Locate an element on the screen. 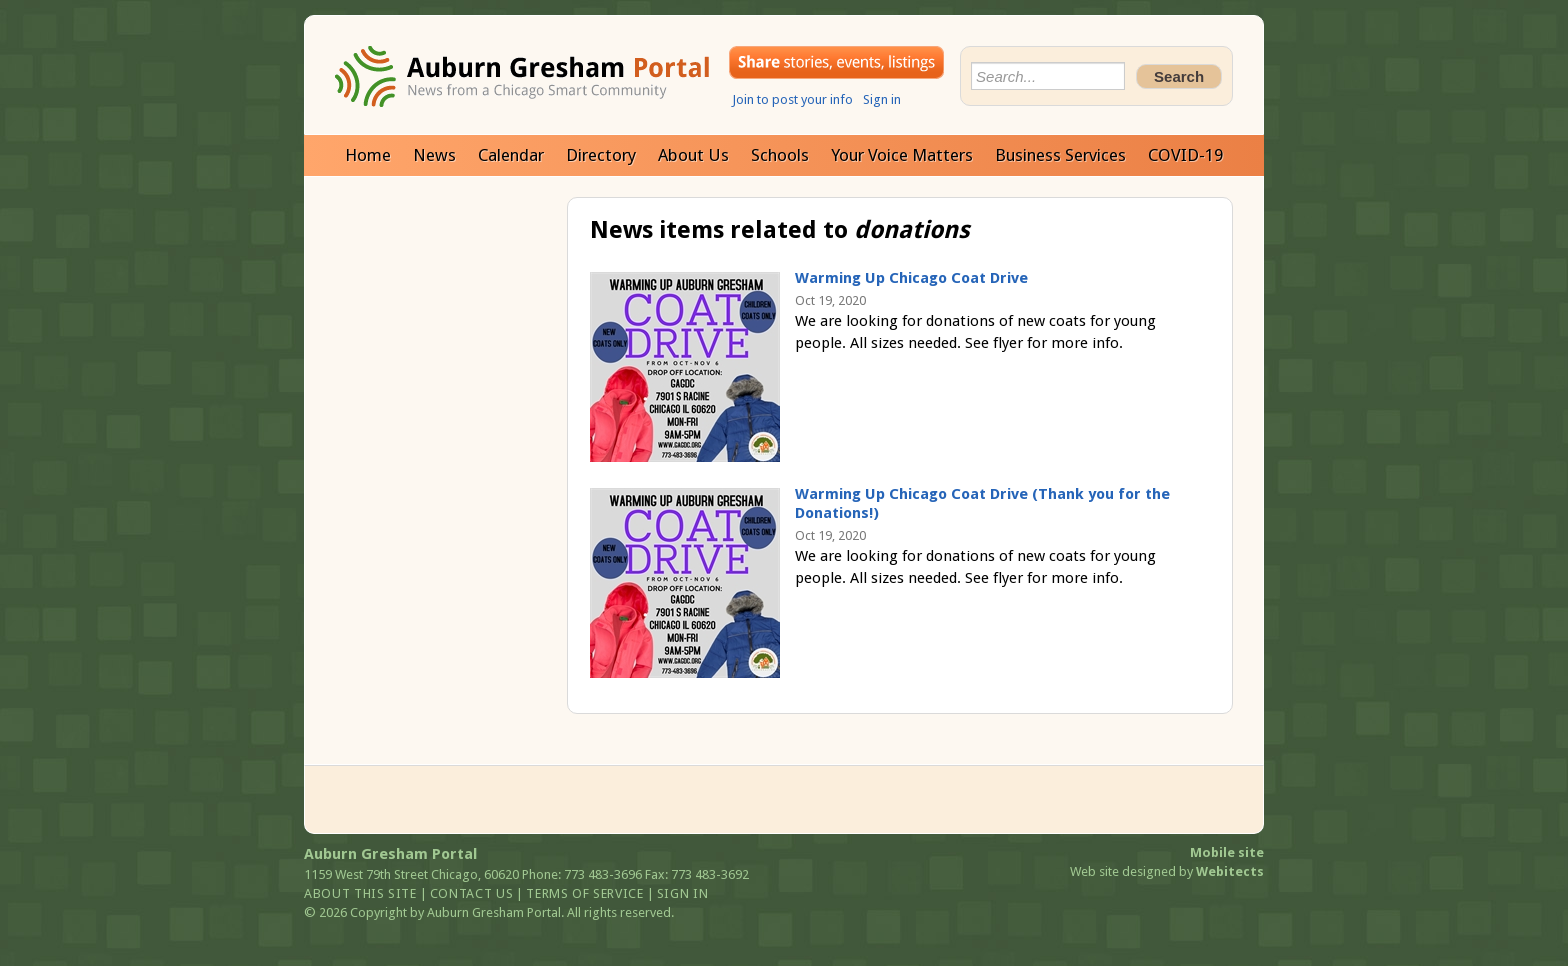 Image resolution: width=1568 pixels, height=966 pixels. Directory is located at coordinates (601, 155).